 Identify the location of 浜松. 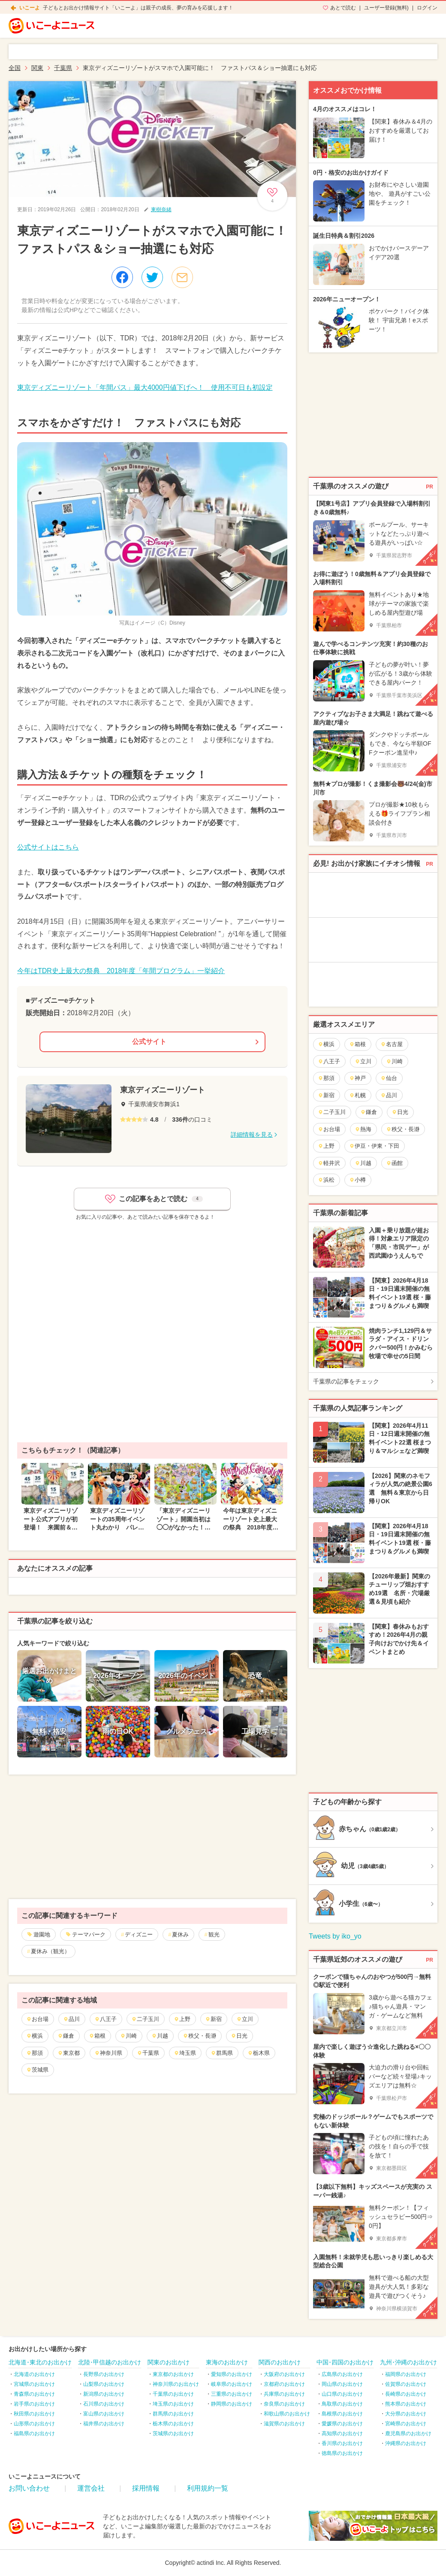
(326, 1180).